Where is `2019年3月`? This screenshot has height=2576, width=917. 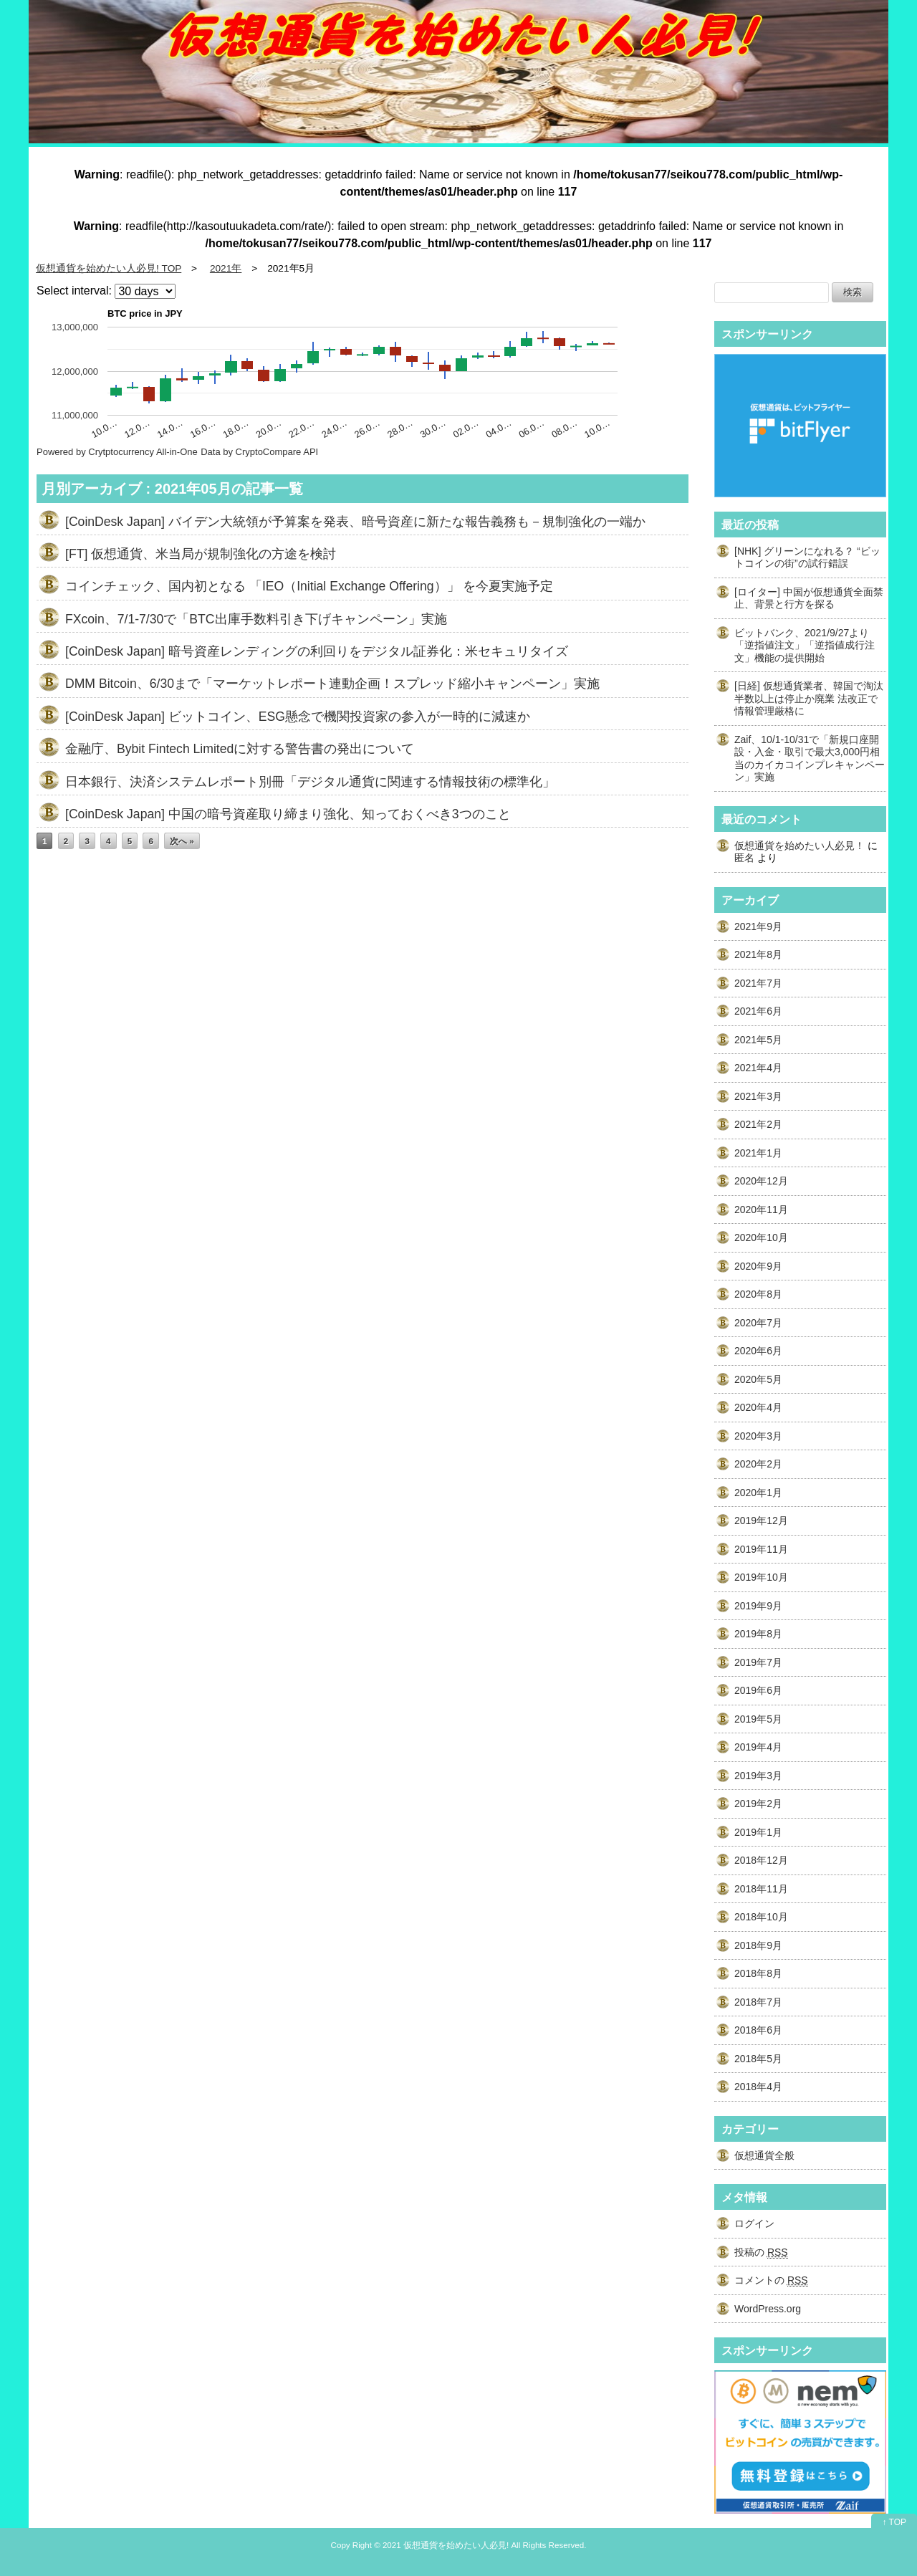 2019年3月 is located at coordinates (758, 1775).